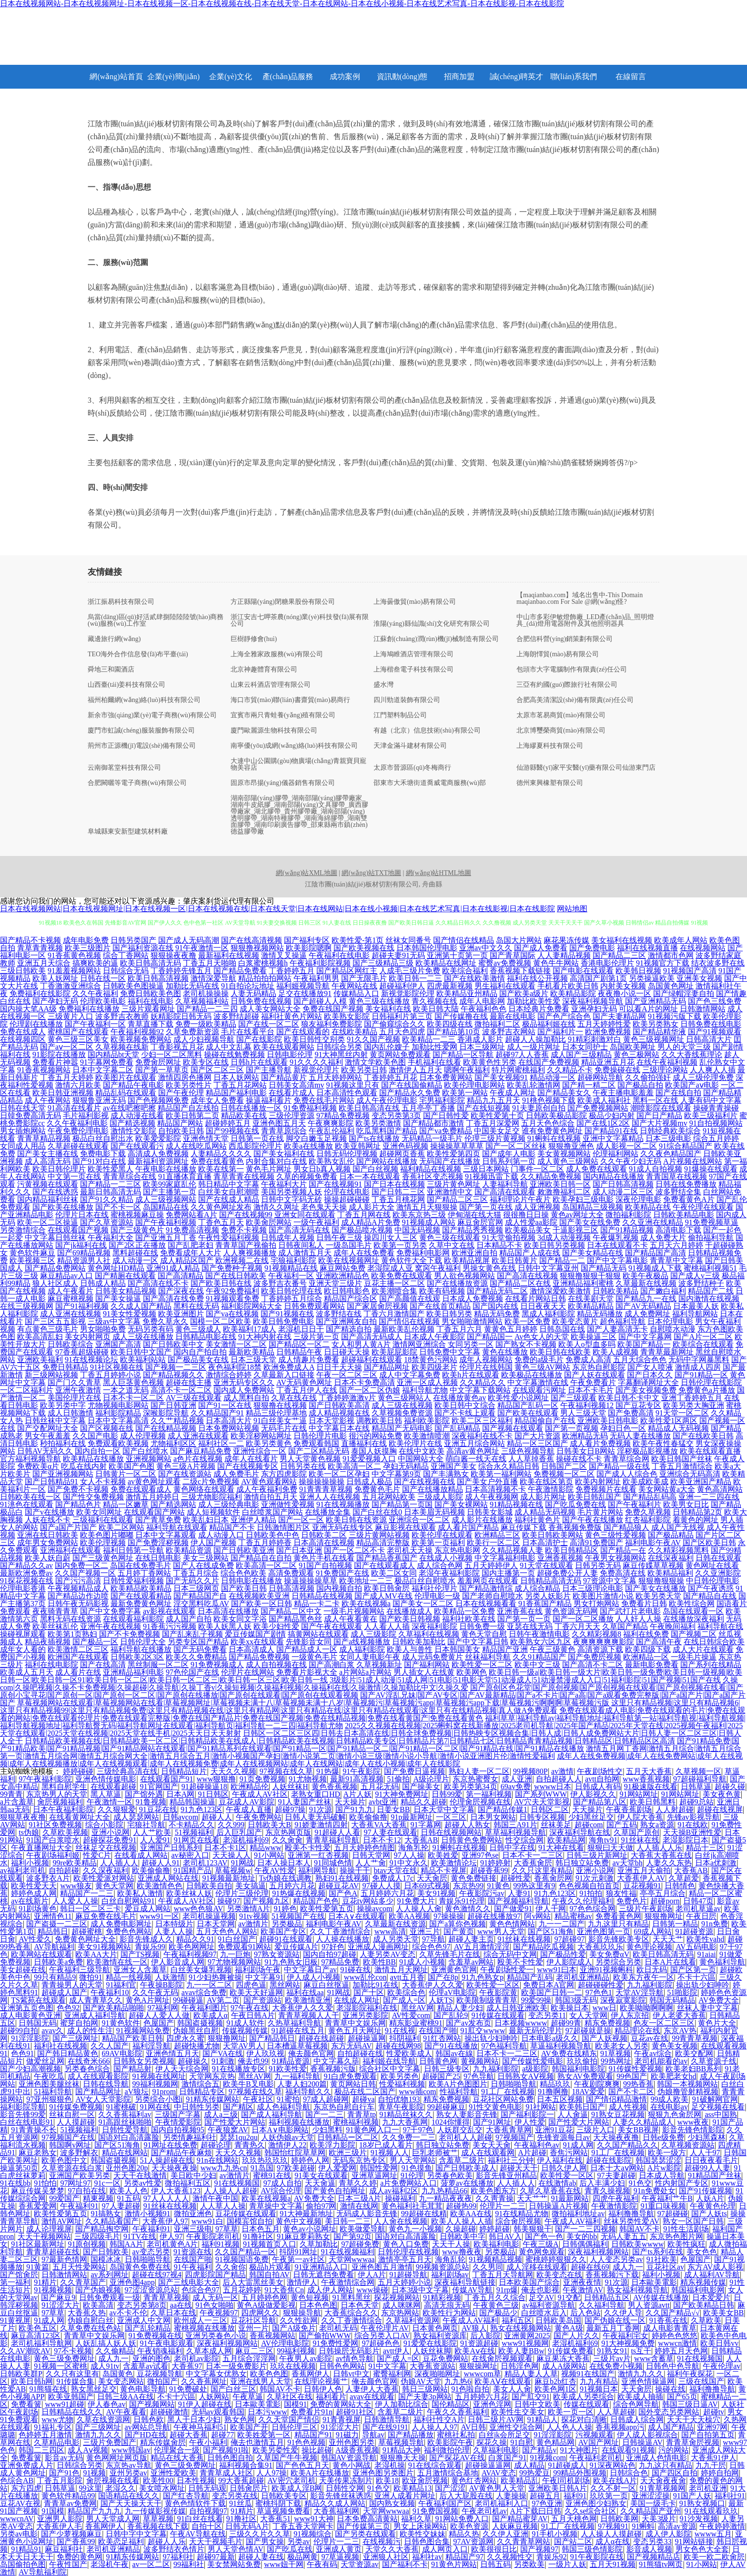 The width and height of the screenshot is (747, 2576). I want to click on 免费肏屄网址, so click(158, 1062).